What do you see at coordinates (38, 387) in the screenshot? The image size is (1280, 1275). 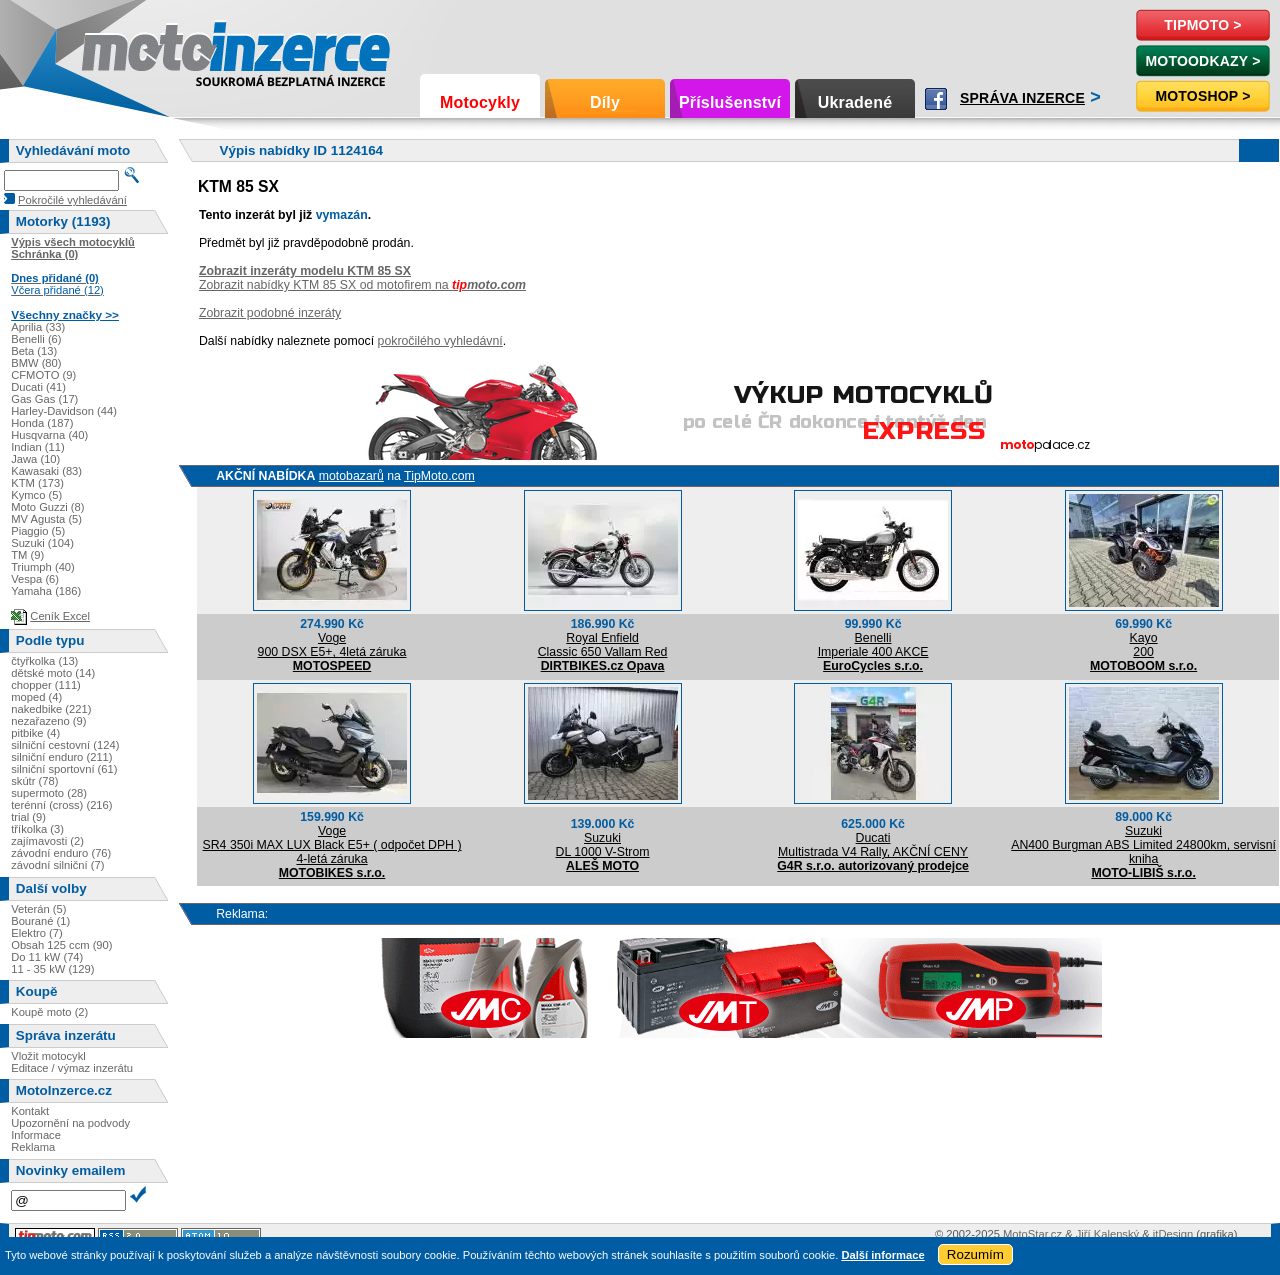 I see `Ducati (41)` at bounding box center [38, 387].